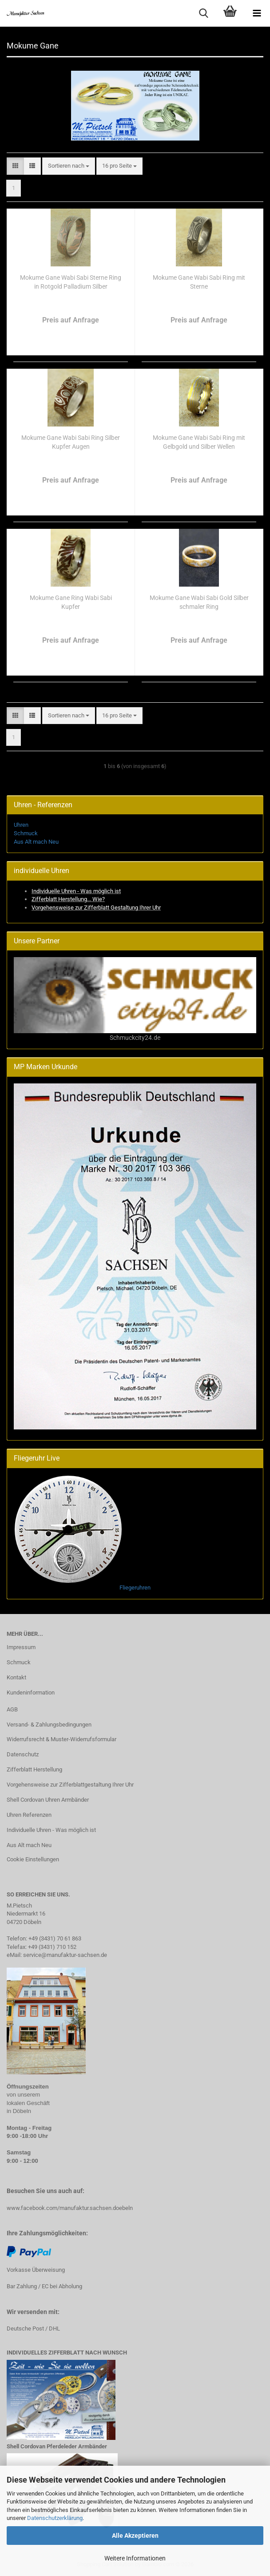  Describe the element at coordinates (199, 442) in the screenshot. I see `Mokume Gane Wabi Sabi Ring mit Gelbgold und Silber Wellen` at that location.